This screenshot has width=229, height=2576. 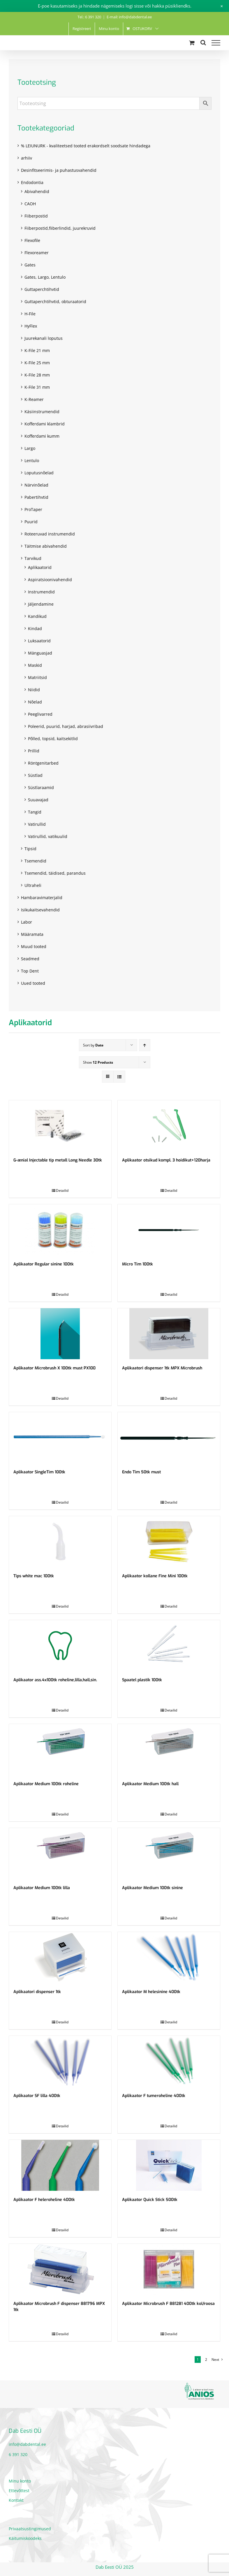 What do you see at coordinates (32, 934) in the screenshot?
I see `Määramata` at bounding box center [32, 934].